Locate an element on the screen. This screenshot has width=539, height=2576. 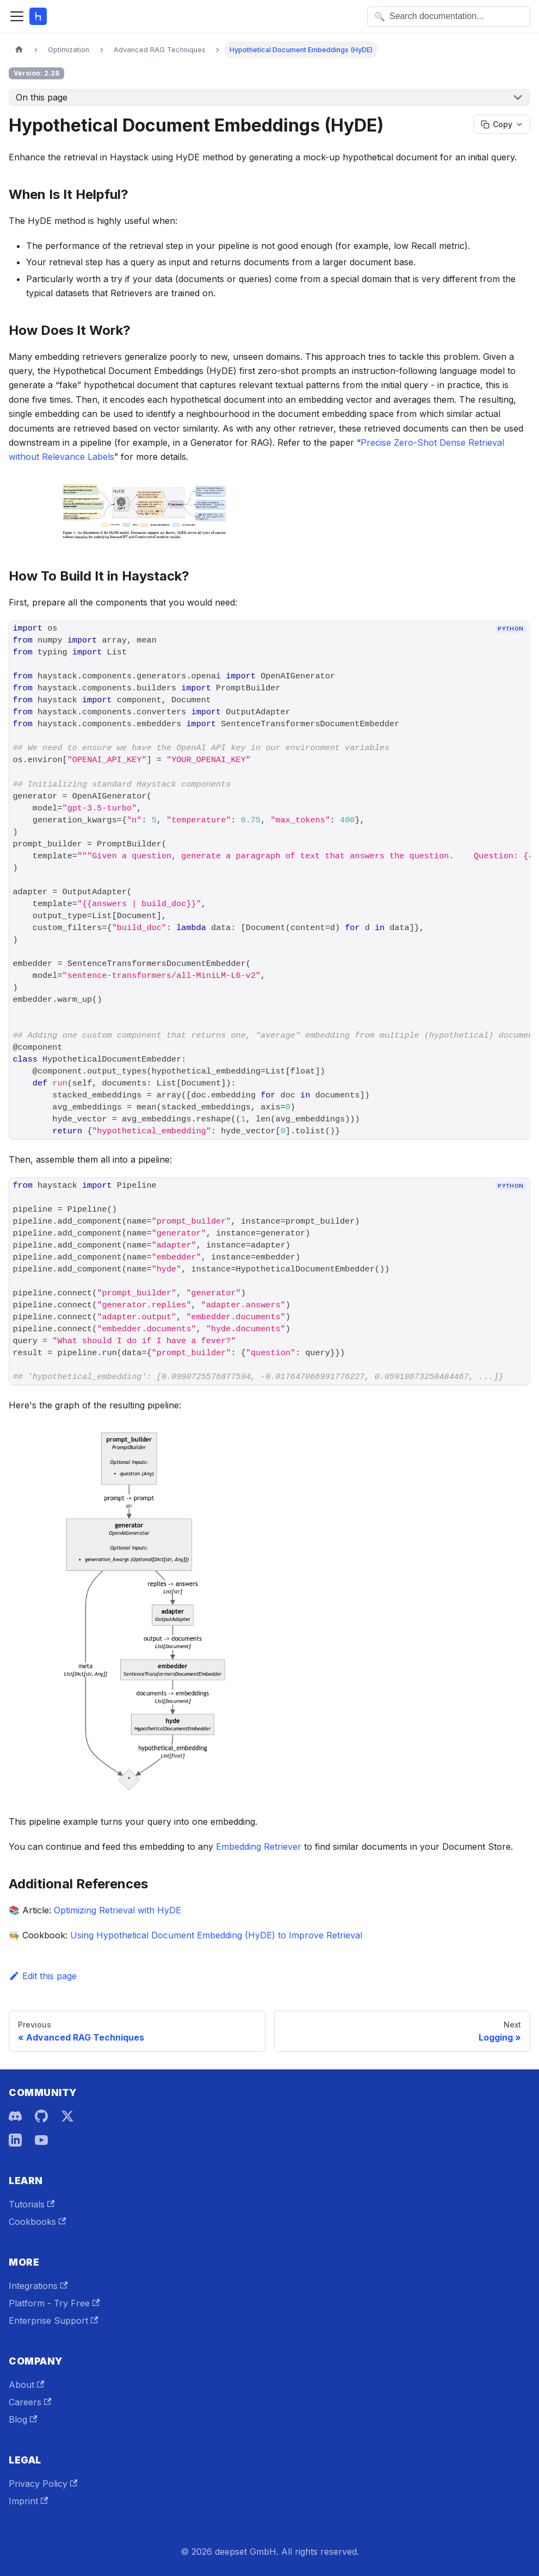
Embedding Retriever is located at coordinates (258, 1846).